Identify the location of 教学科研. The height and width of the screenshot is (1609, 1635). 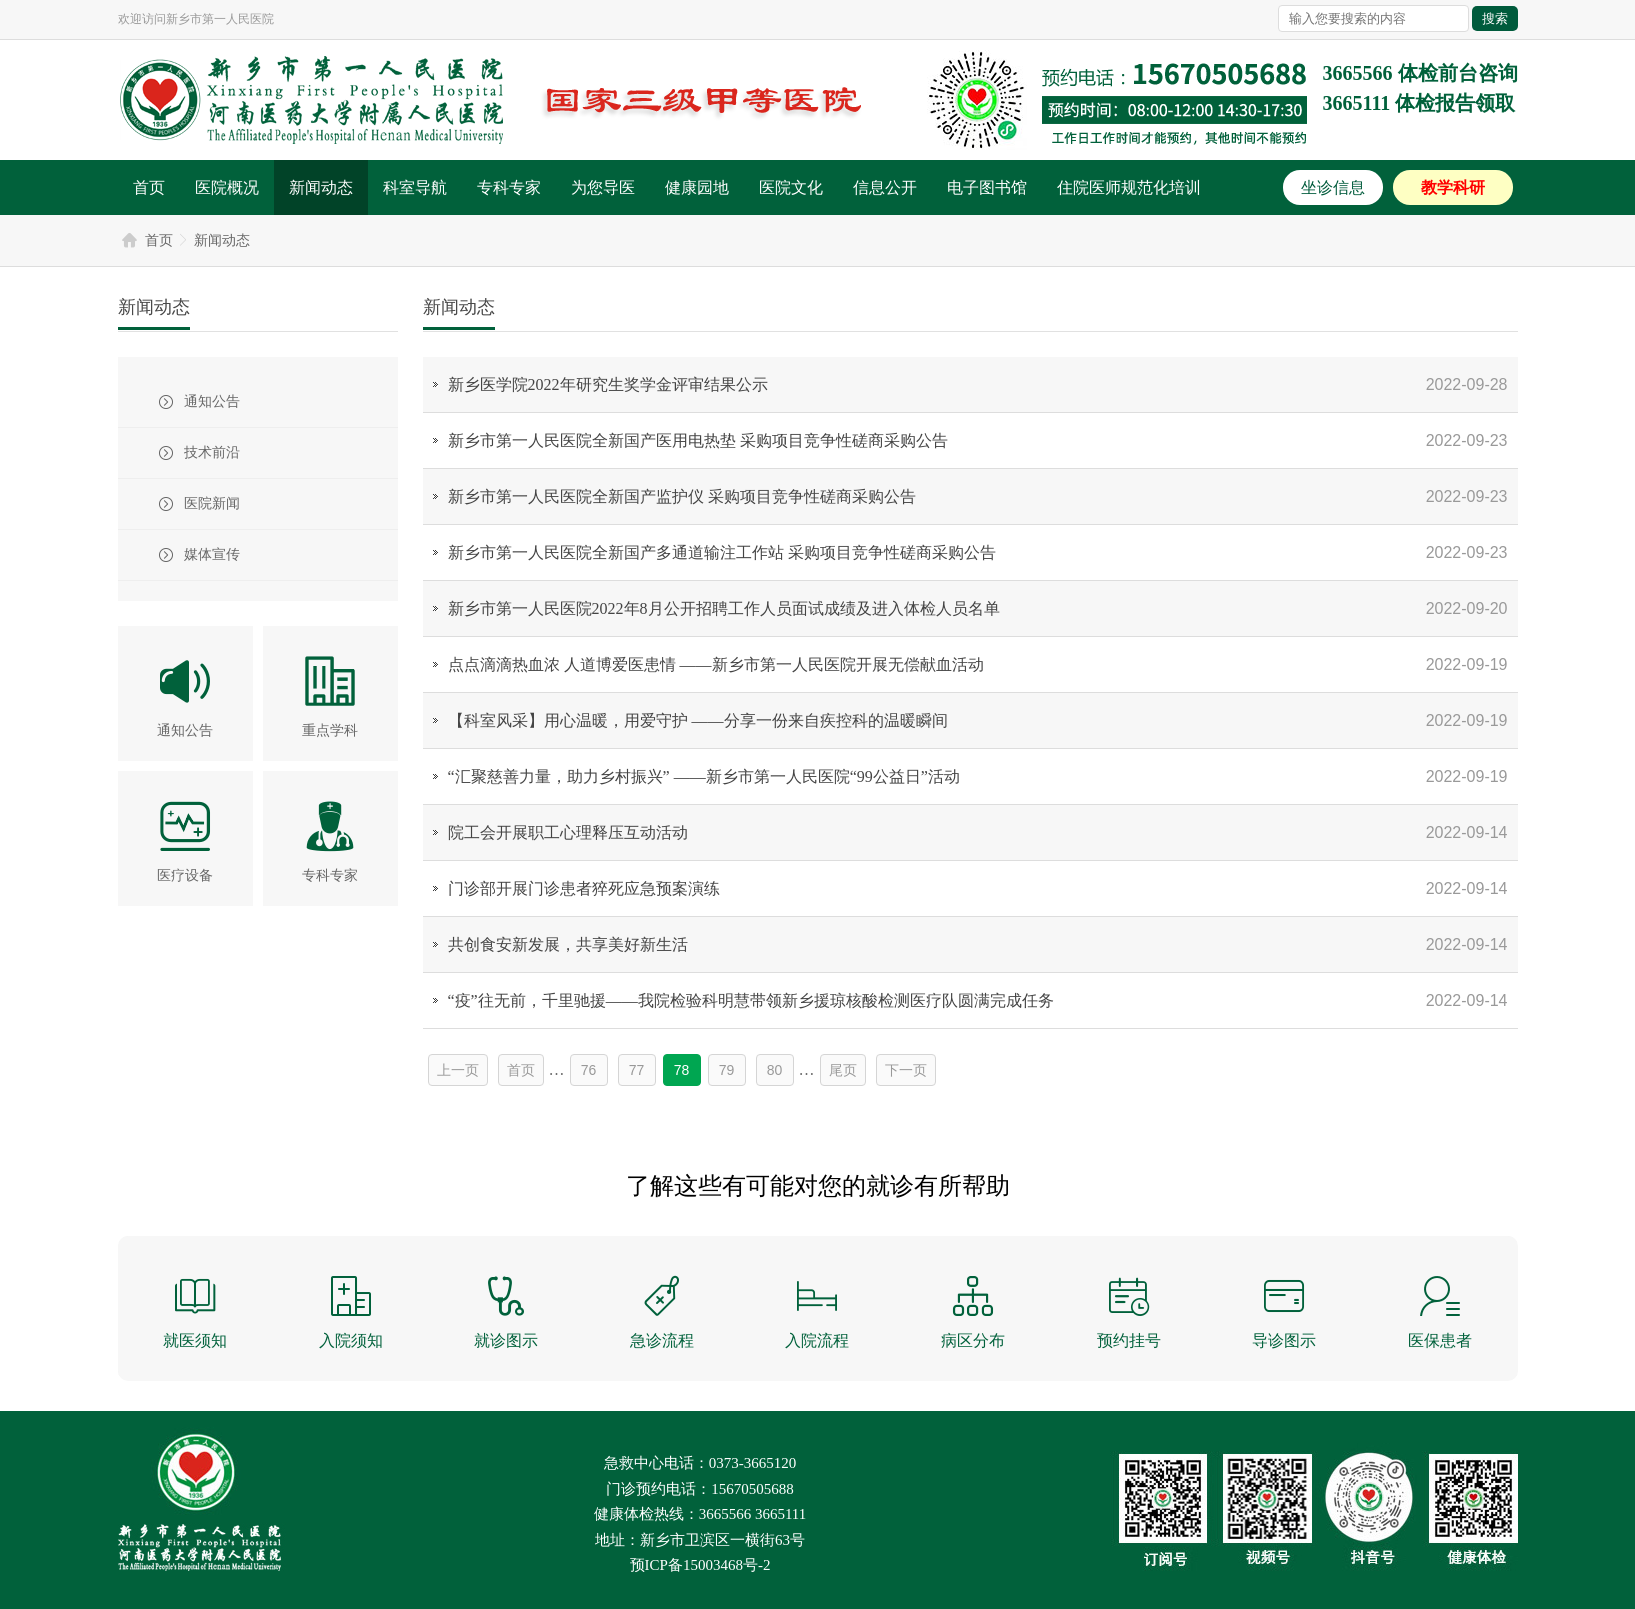
(1453, 187).